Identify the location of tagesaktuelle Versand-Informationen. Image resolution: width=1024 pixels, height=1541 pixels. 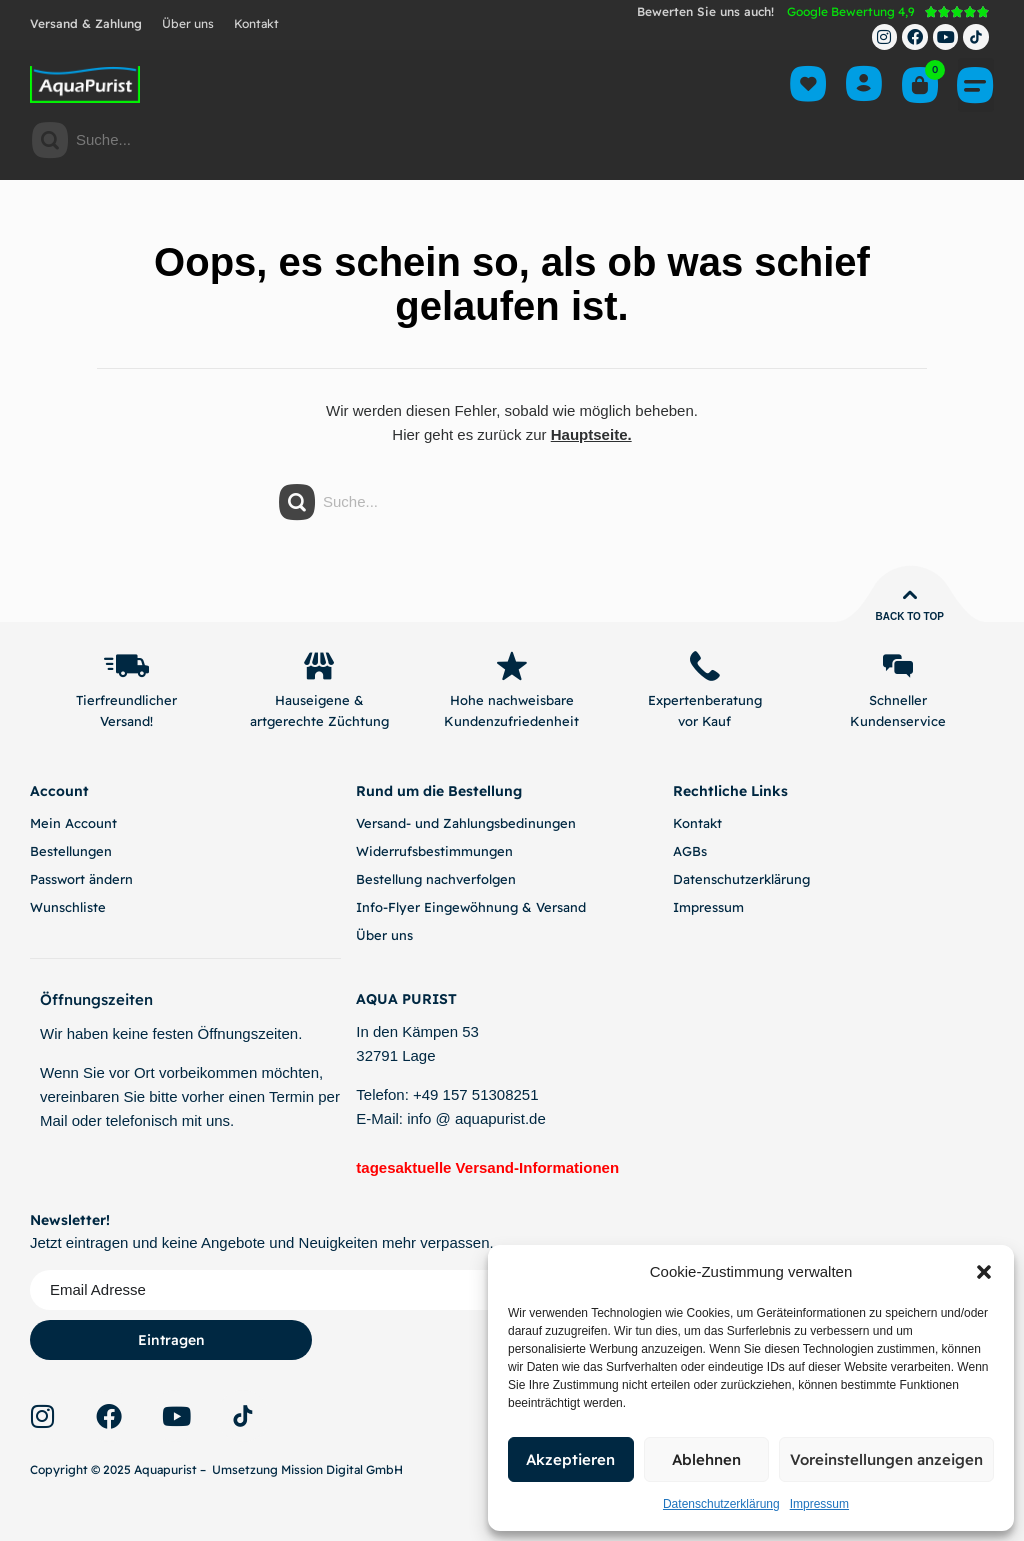
(487, 1168).